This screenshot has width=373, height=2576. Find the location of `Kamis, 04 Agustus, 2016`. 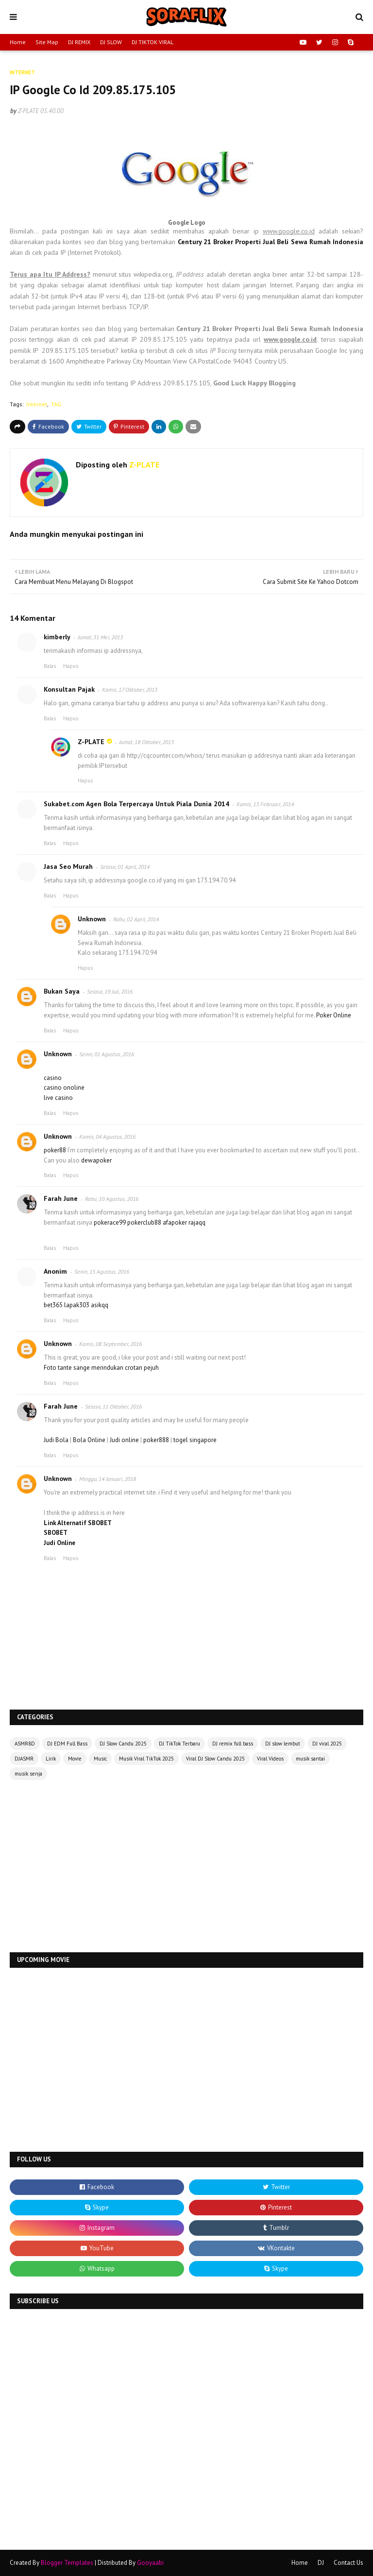

Kamis, 04 Agustus, 2016 is located at coordinates (107, 1136).